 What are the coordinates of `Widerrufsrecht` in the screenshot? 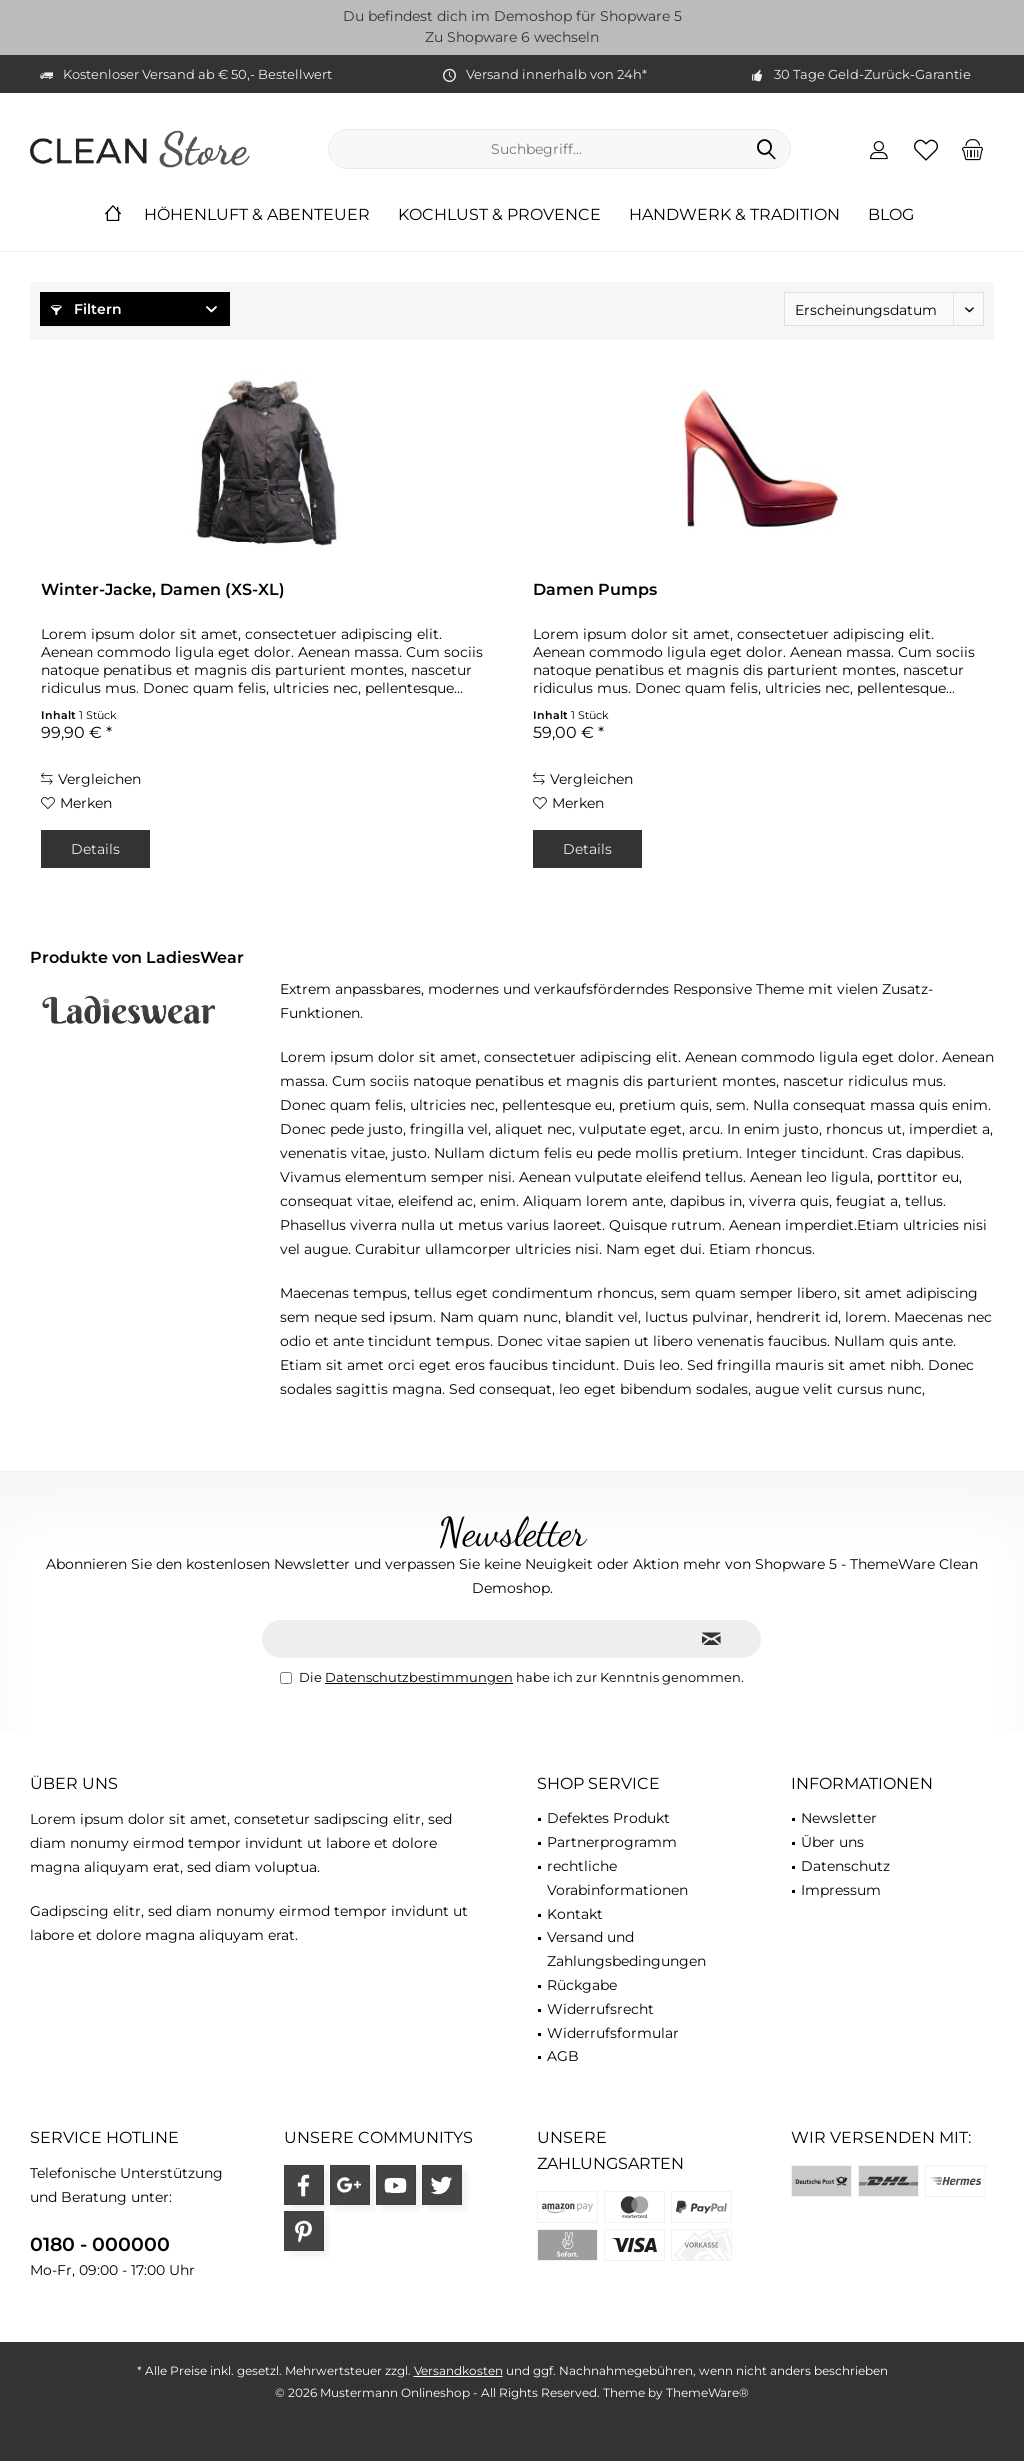 It's located at (600, 2009).